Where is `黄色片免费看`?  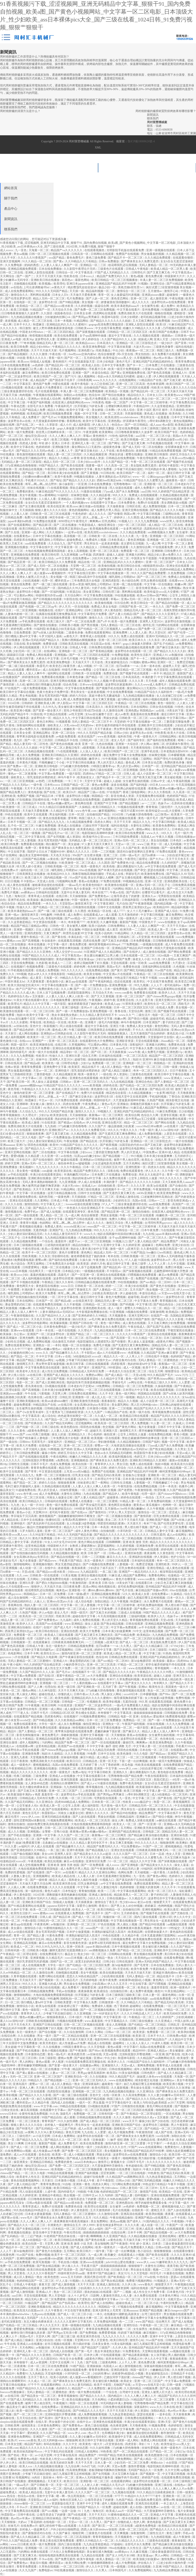
黄色片免费看 is located at coordinates (104, 469).